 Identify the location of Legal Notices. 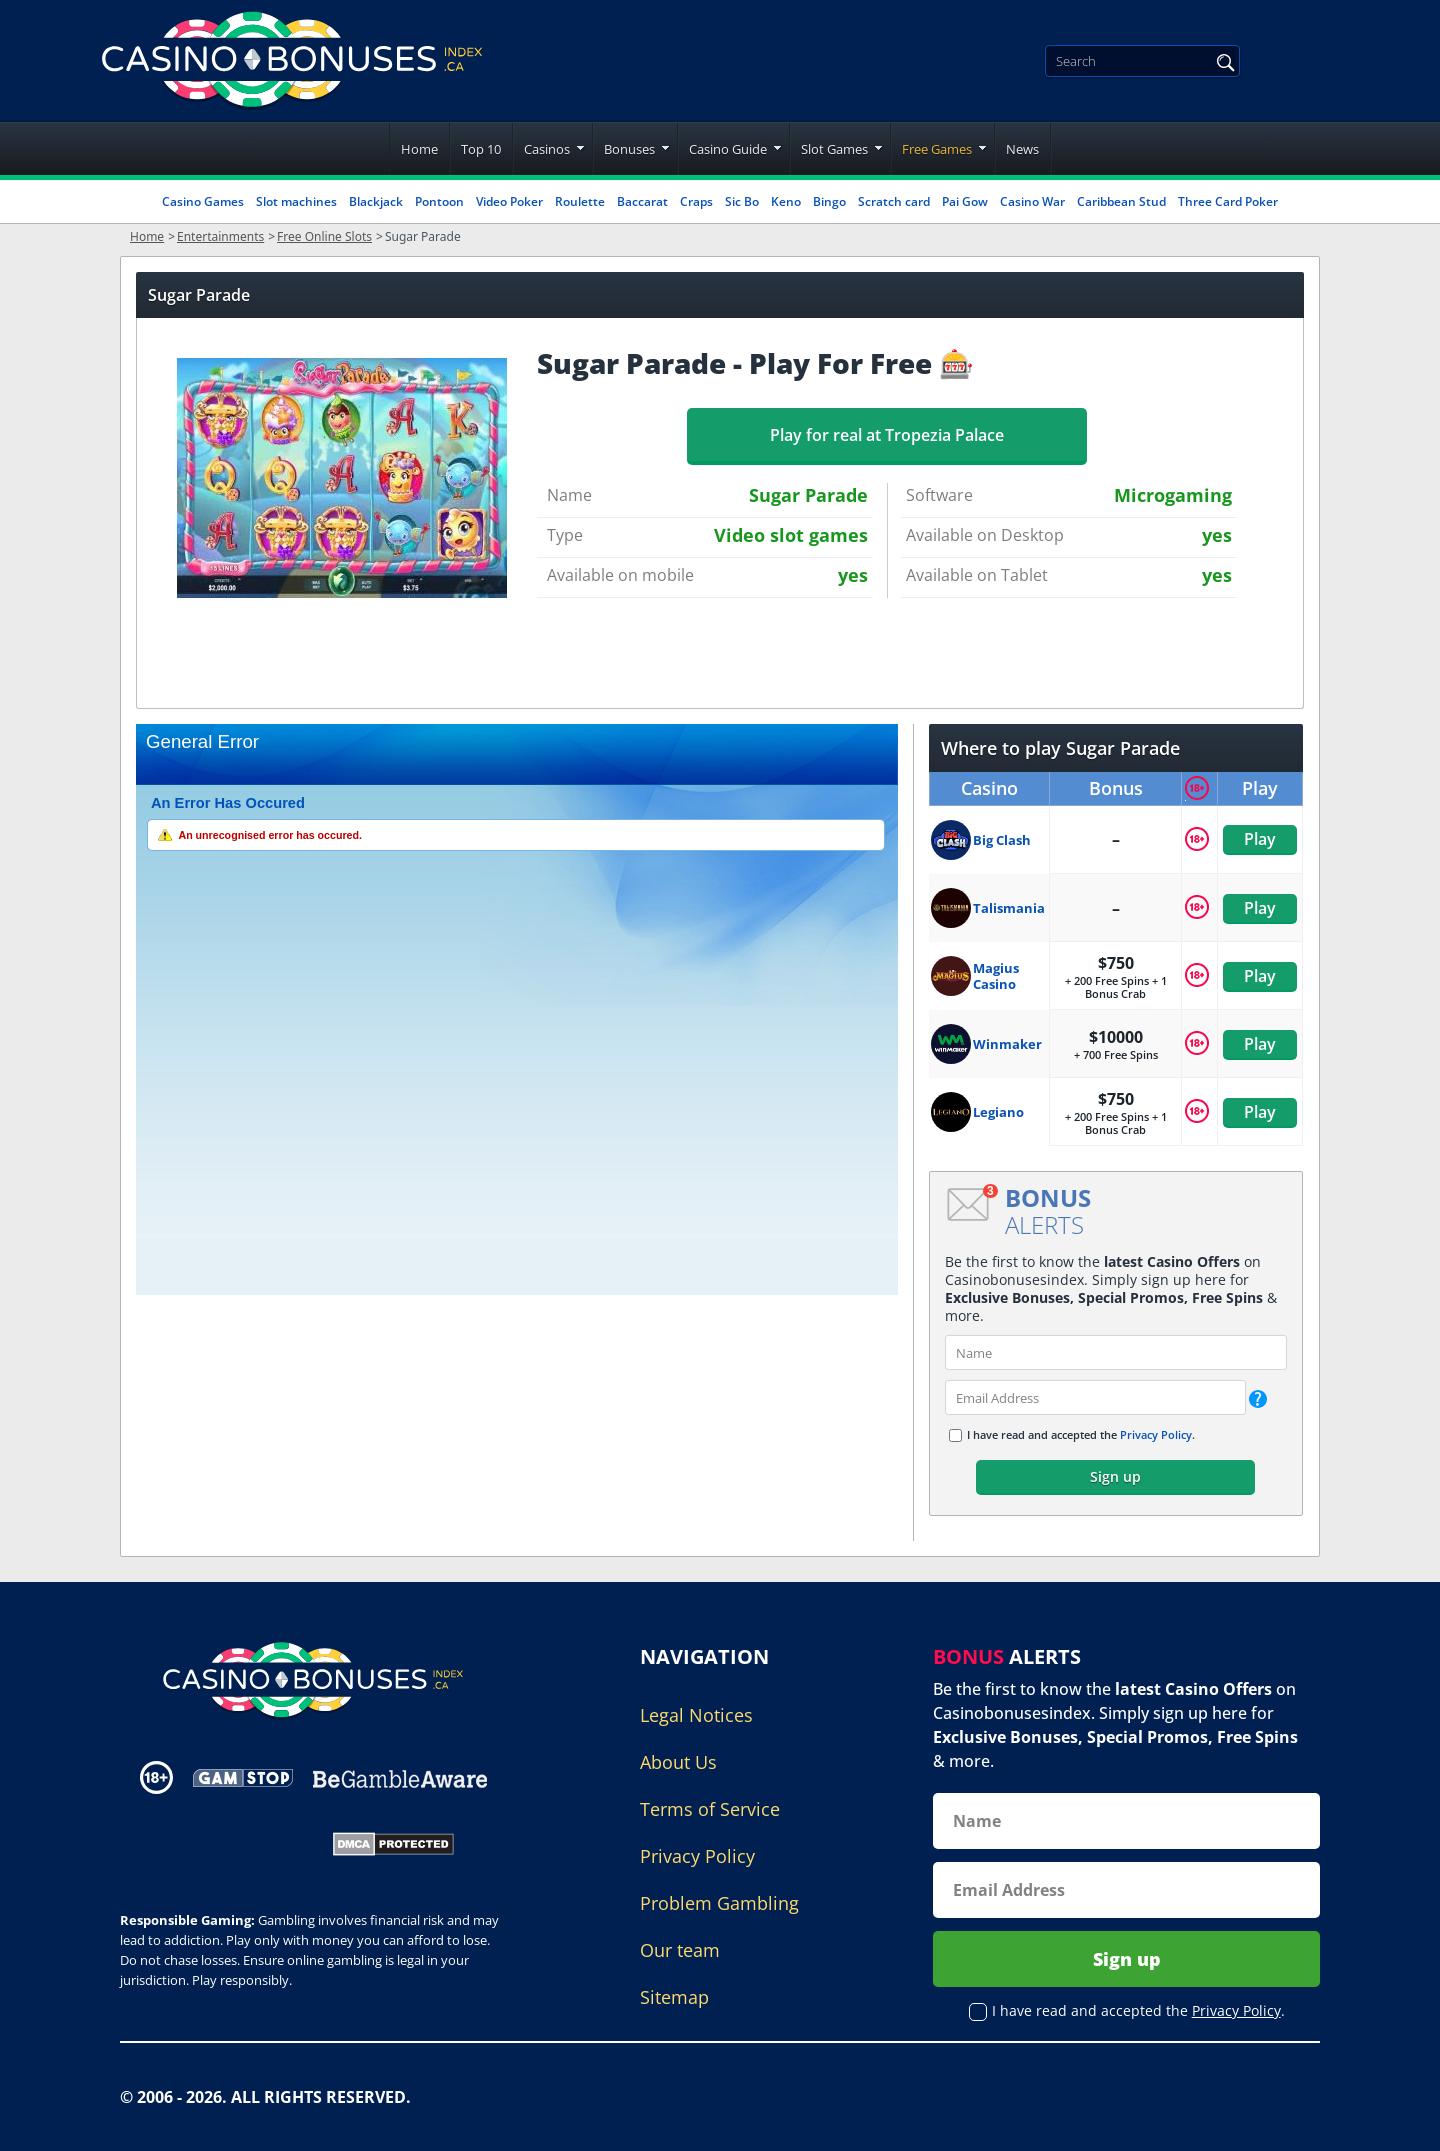
(696, 1715).